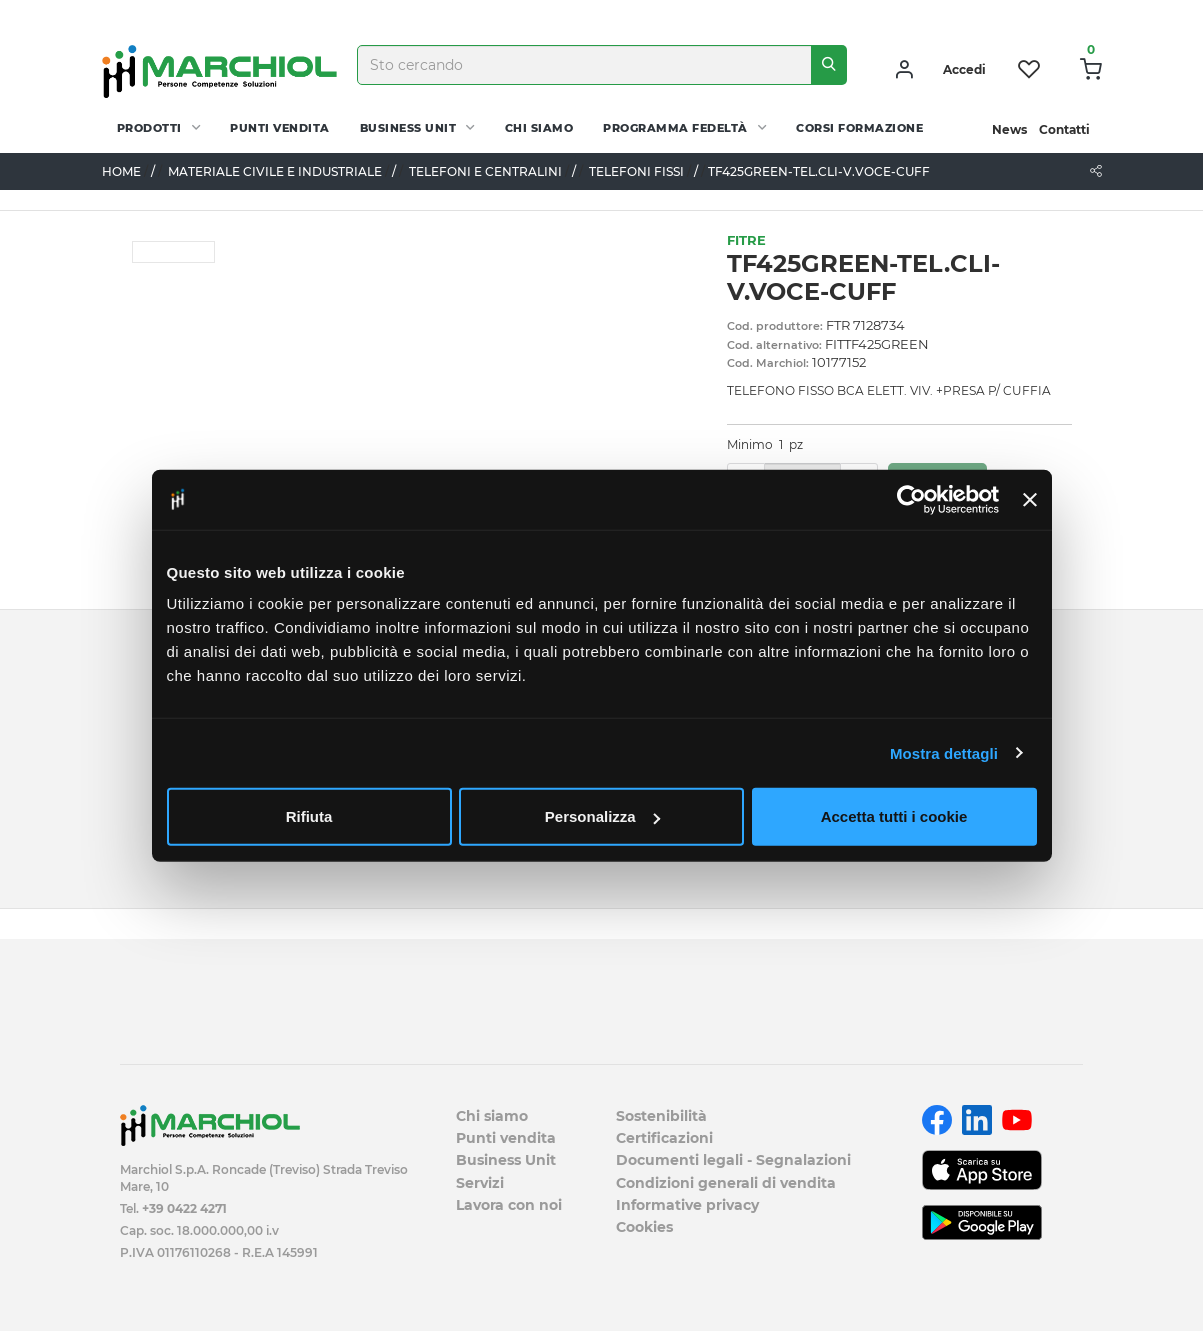 The image size is (1203, 1331). What do you see at coordinates (509, 1205) in the screenshot?
I see `Lavora con noi` at bounding box center [509, 1205].